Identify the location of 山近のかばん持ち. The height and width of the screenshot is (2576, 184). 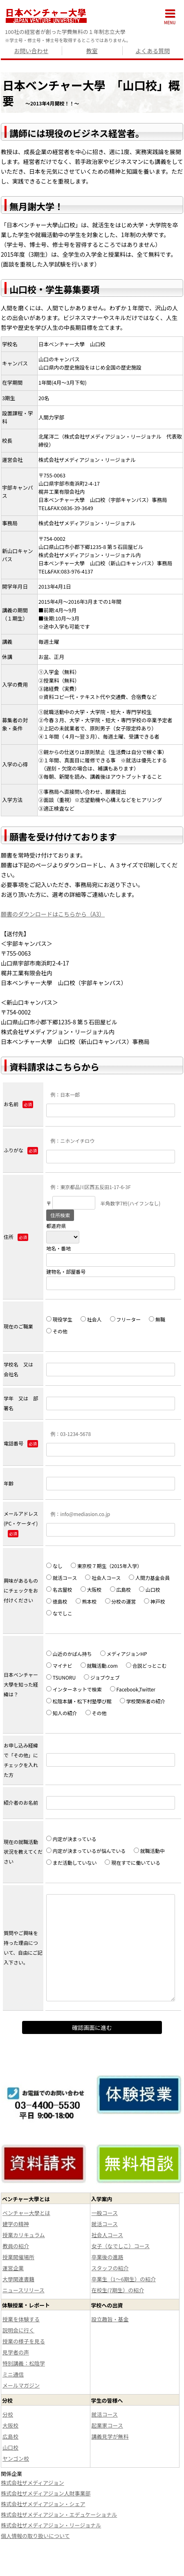
(69, 1653).